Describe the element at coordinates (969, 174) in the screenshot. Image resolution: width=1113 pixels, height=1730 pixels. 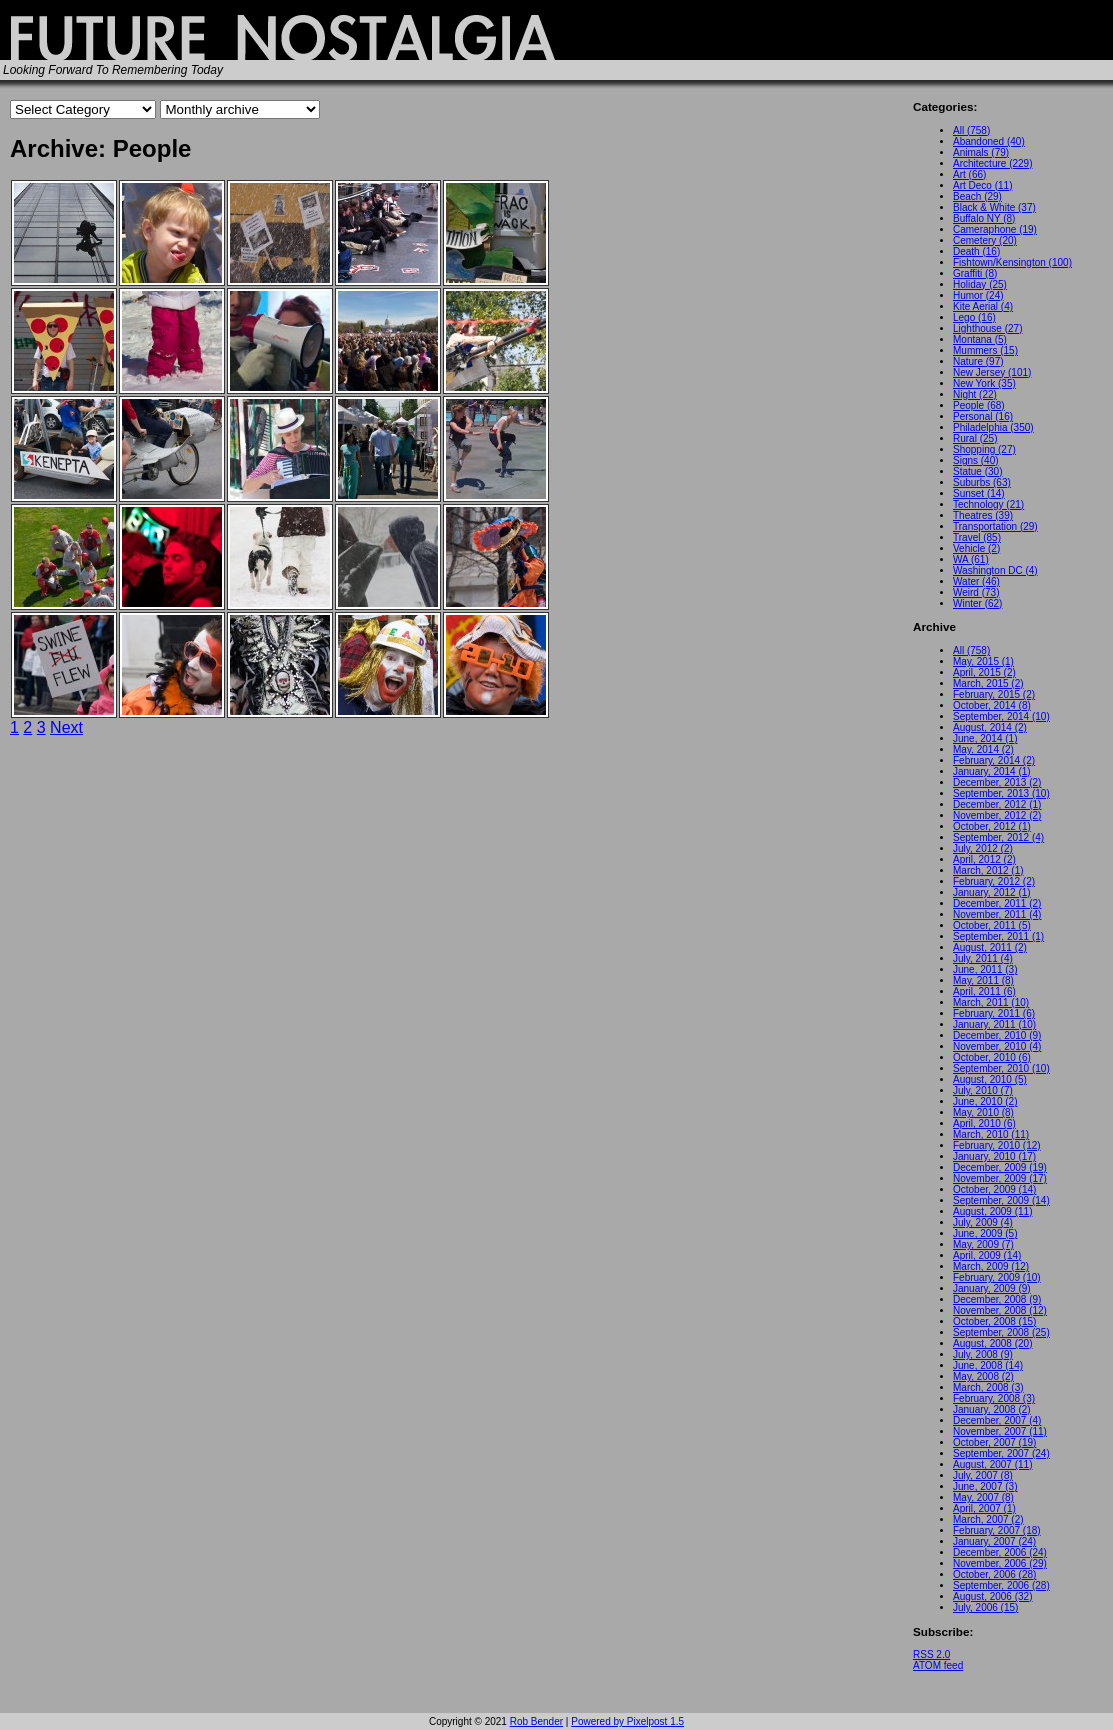
I see `Art (66)` at that location.